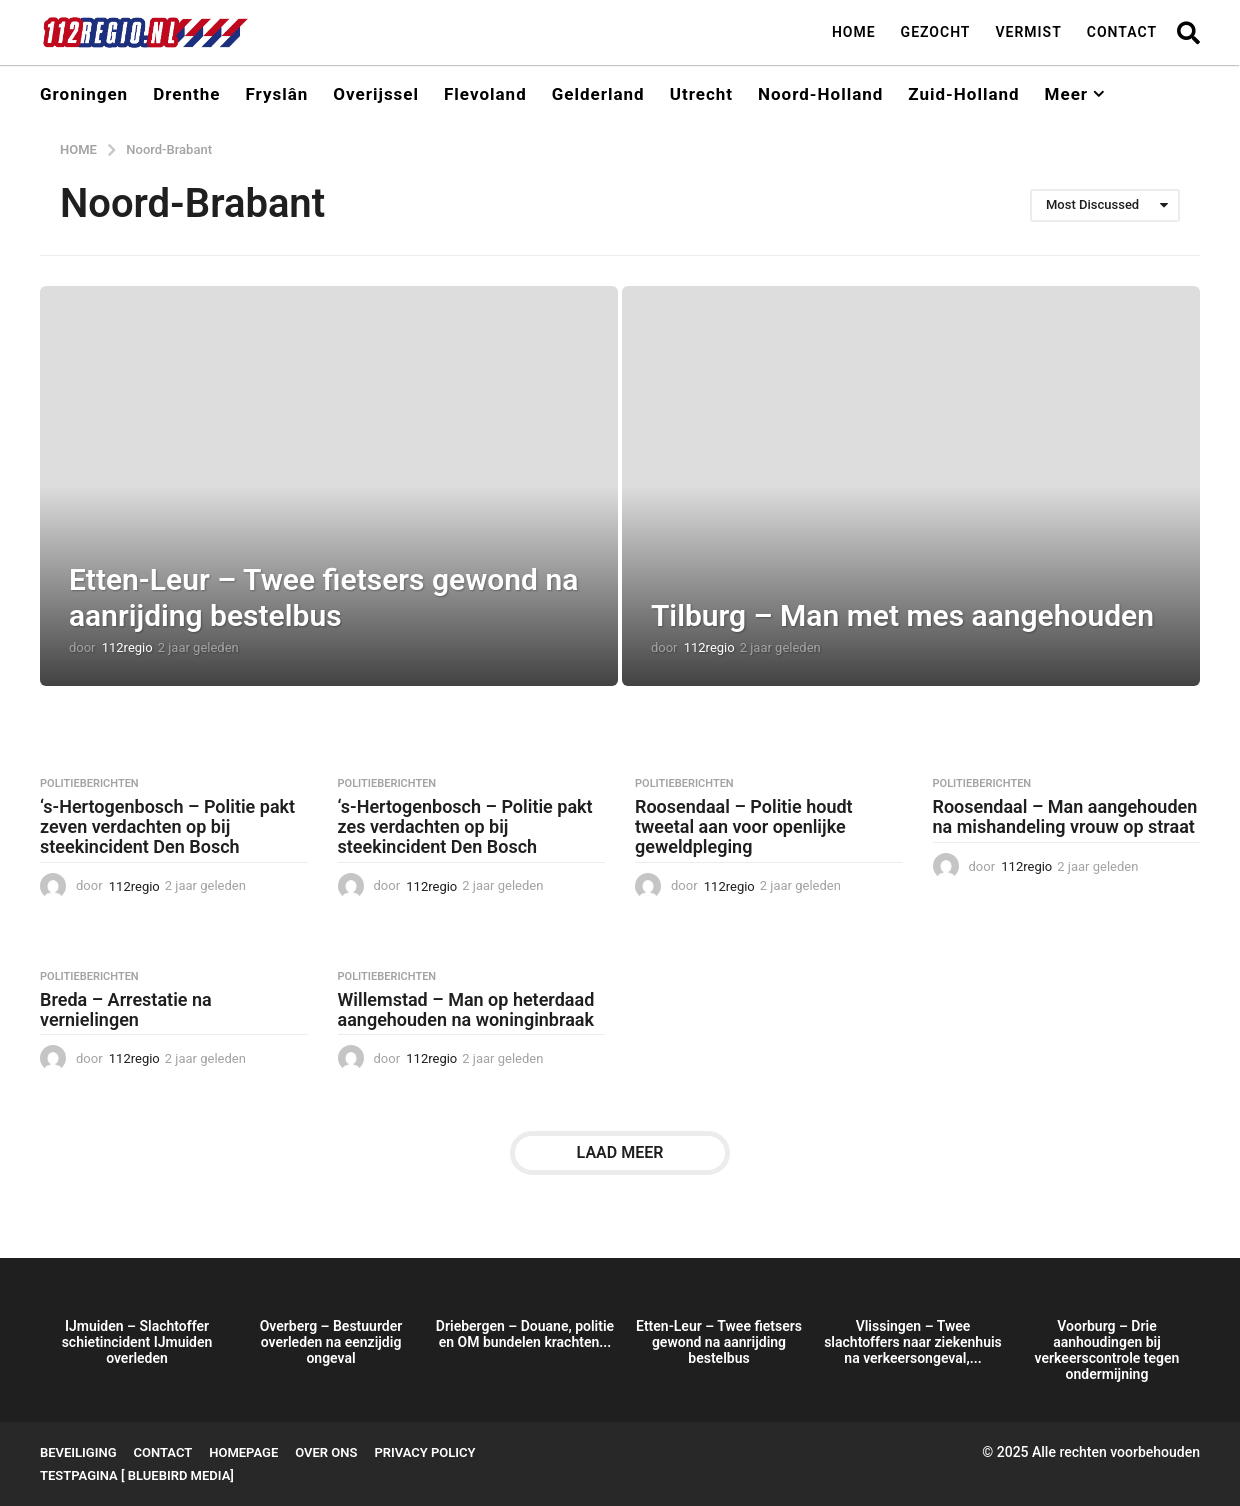  Describe the element at coordinates (465, 826) in the screenshot. I see `‘s-Hertogenbosch – Politie pakt zes verdachten op bij steekincident Den Bosch` at that location.